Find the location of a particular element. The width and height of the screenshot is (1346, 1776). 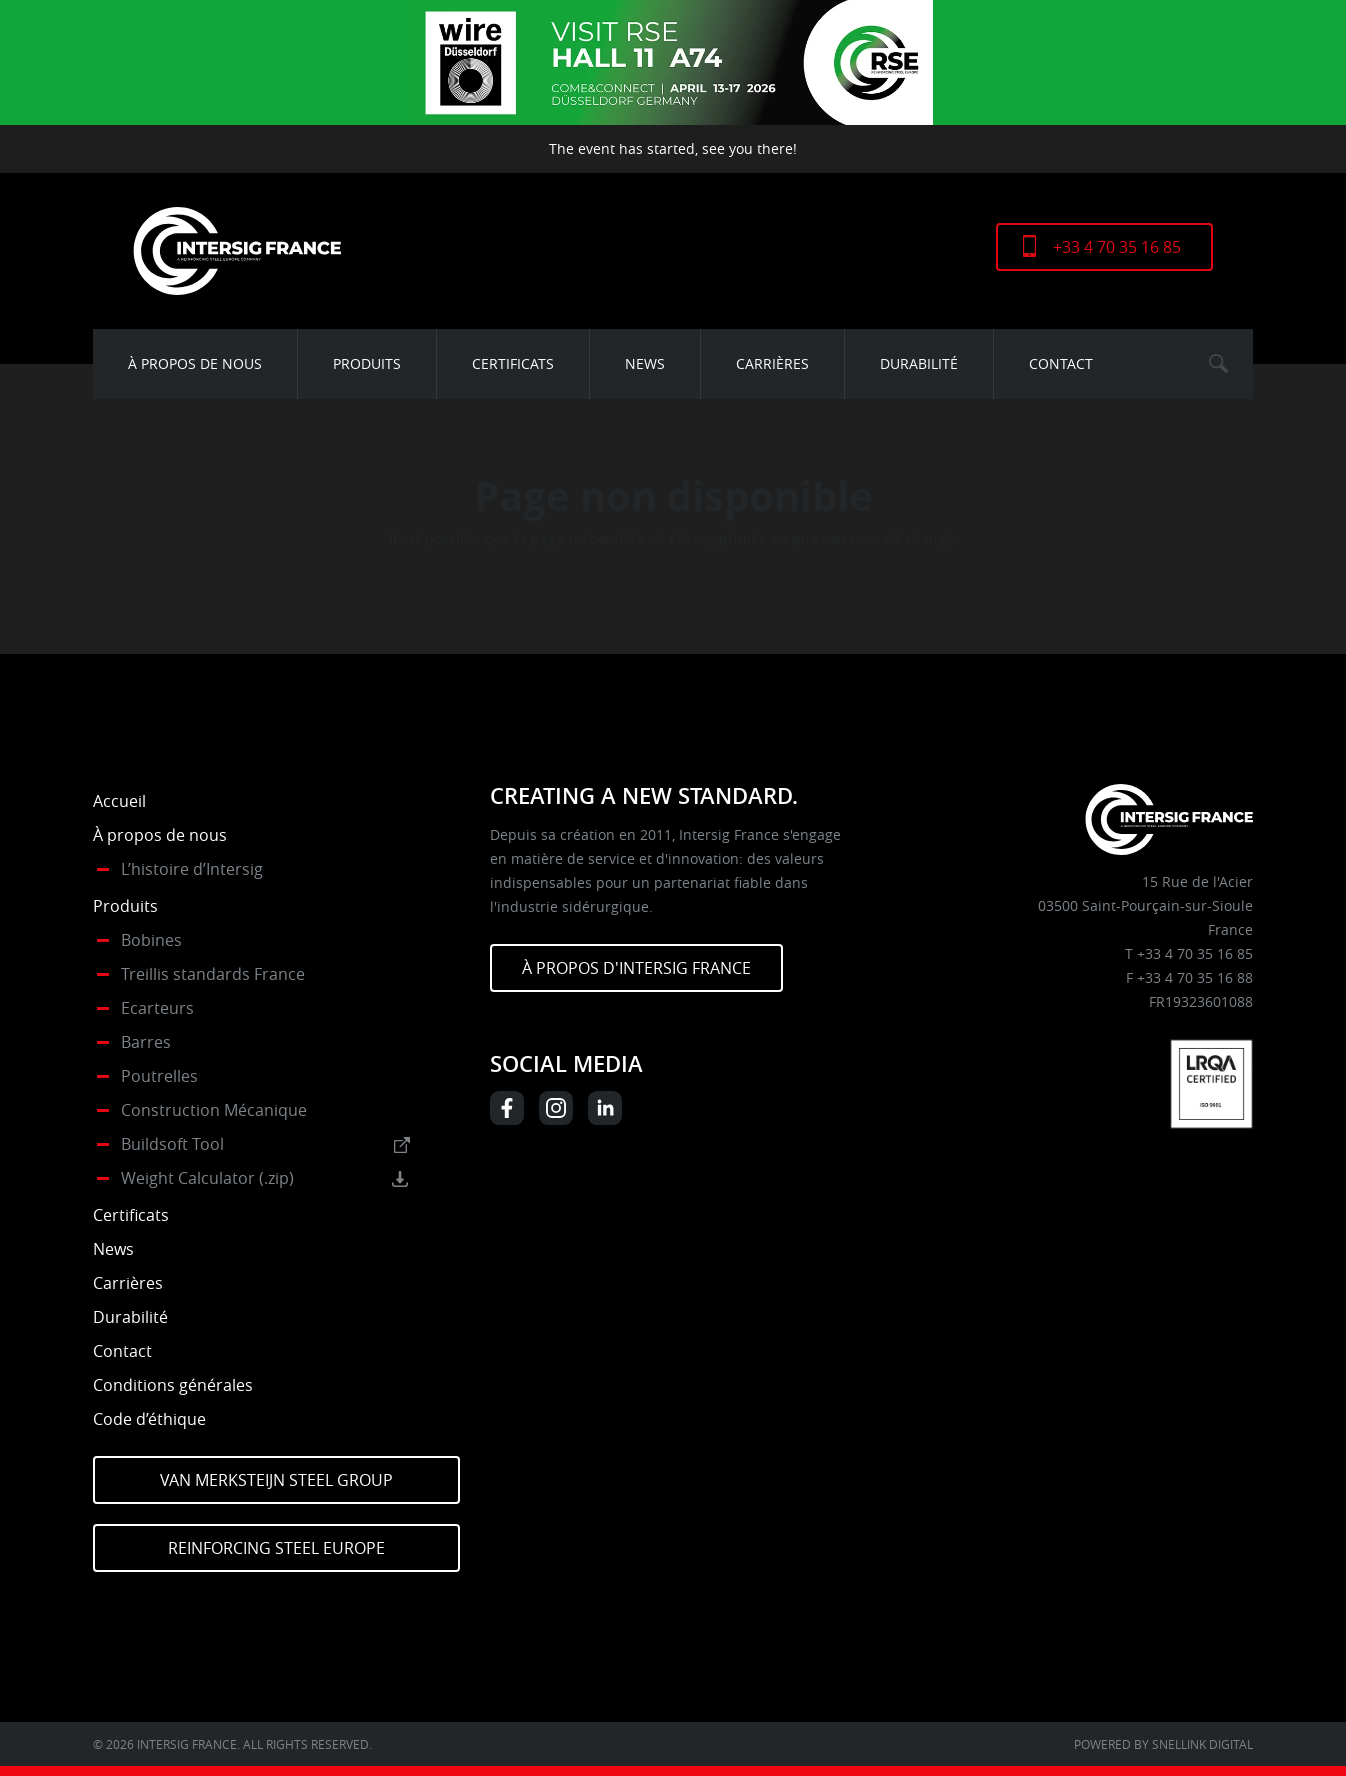

Buildsoft Tool is located at coordinates (172, 1144).